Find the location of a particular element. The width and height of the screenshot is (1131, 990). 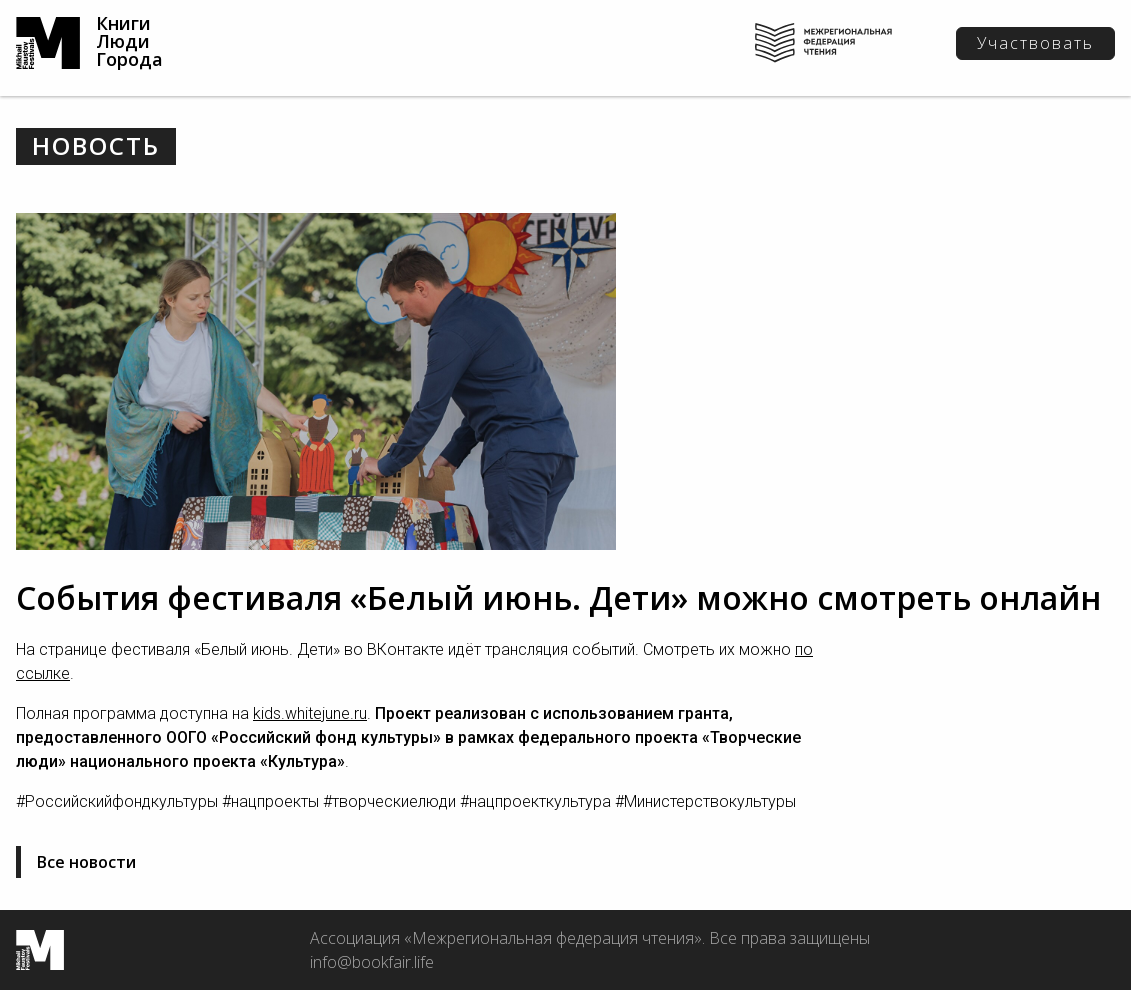

info@bookfair.life is located at coordinates (372, 962).